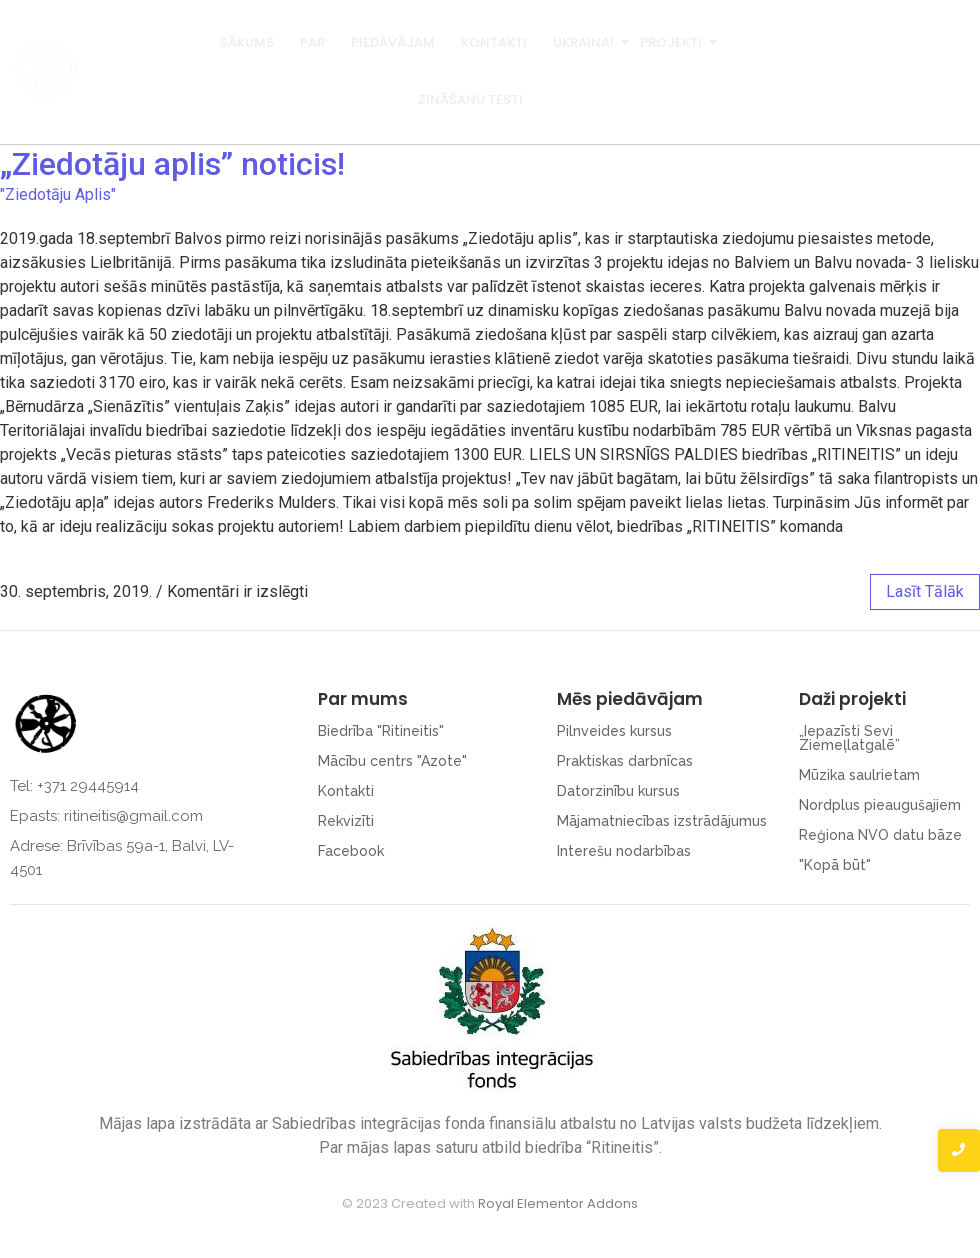  I want to click on "Ziedotāju Aplis", so click(58, 194).